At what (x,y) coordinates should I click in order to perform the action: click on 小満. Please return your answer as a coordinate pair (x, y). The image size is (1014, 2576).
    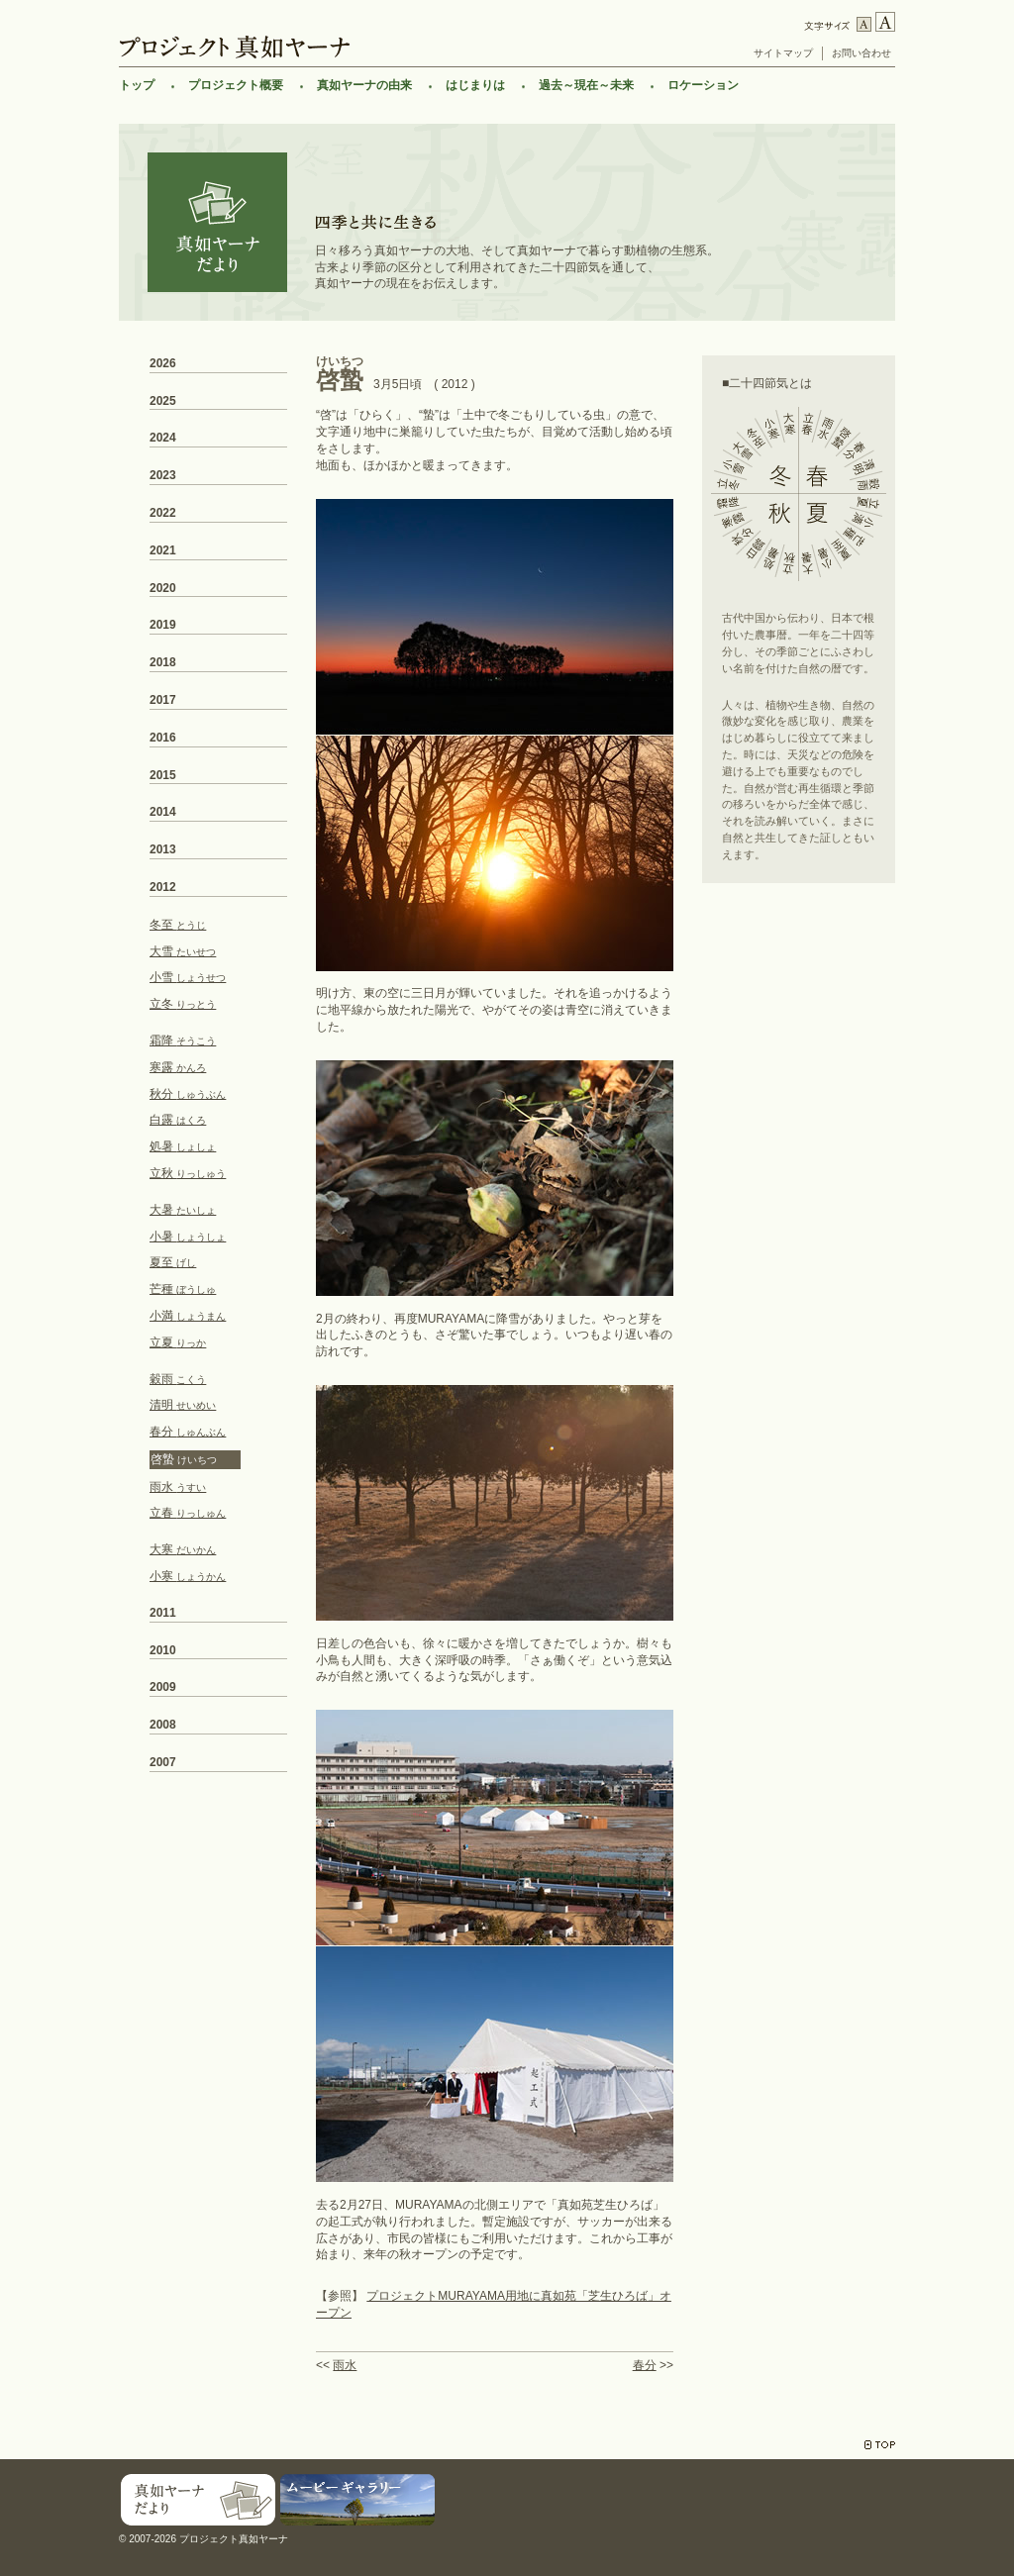
    Looking at the image, I should click on (188, 1316).